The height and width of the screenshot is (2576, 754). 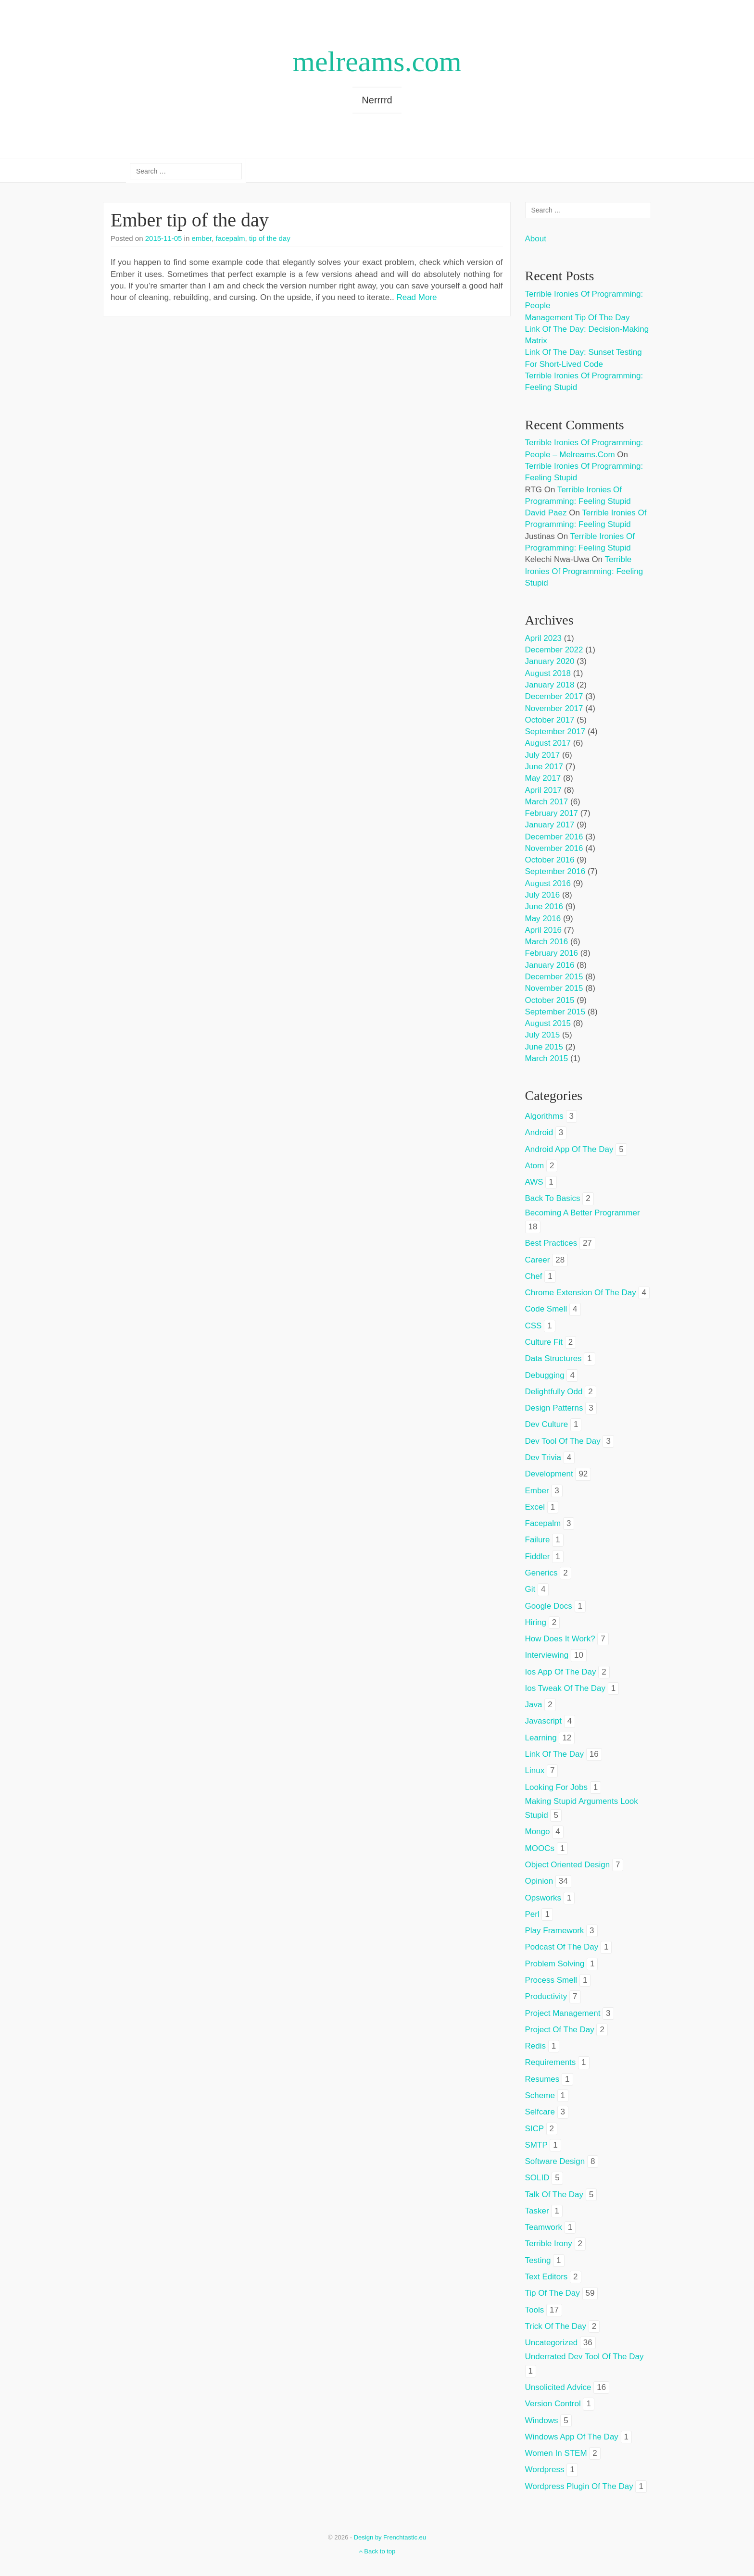 What do you see at coordinates (544, 1116) in the screenshot?
I see `algorithms` at bounding box center [544, 1116].